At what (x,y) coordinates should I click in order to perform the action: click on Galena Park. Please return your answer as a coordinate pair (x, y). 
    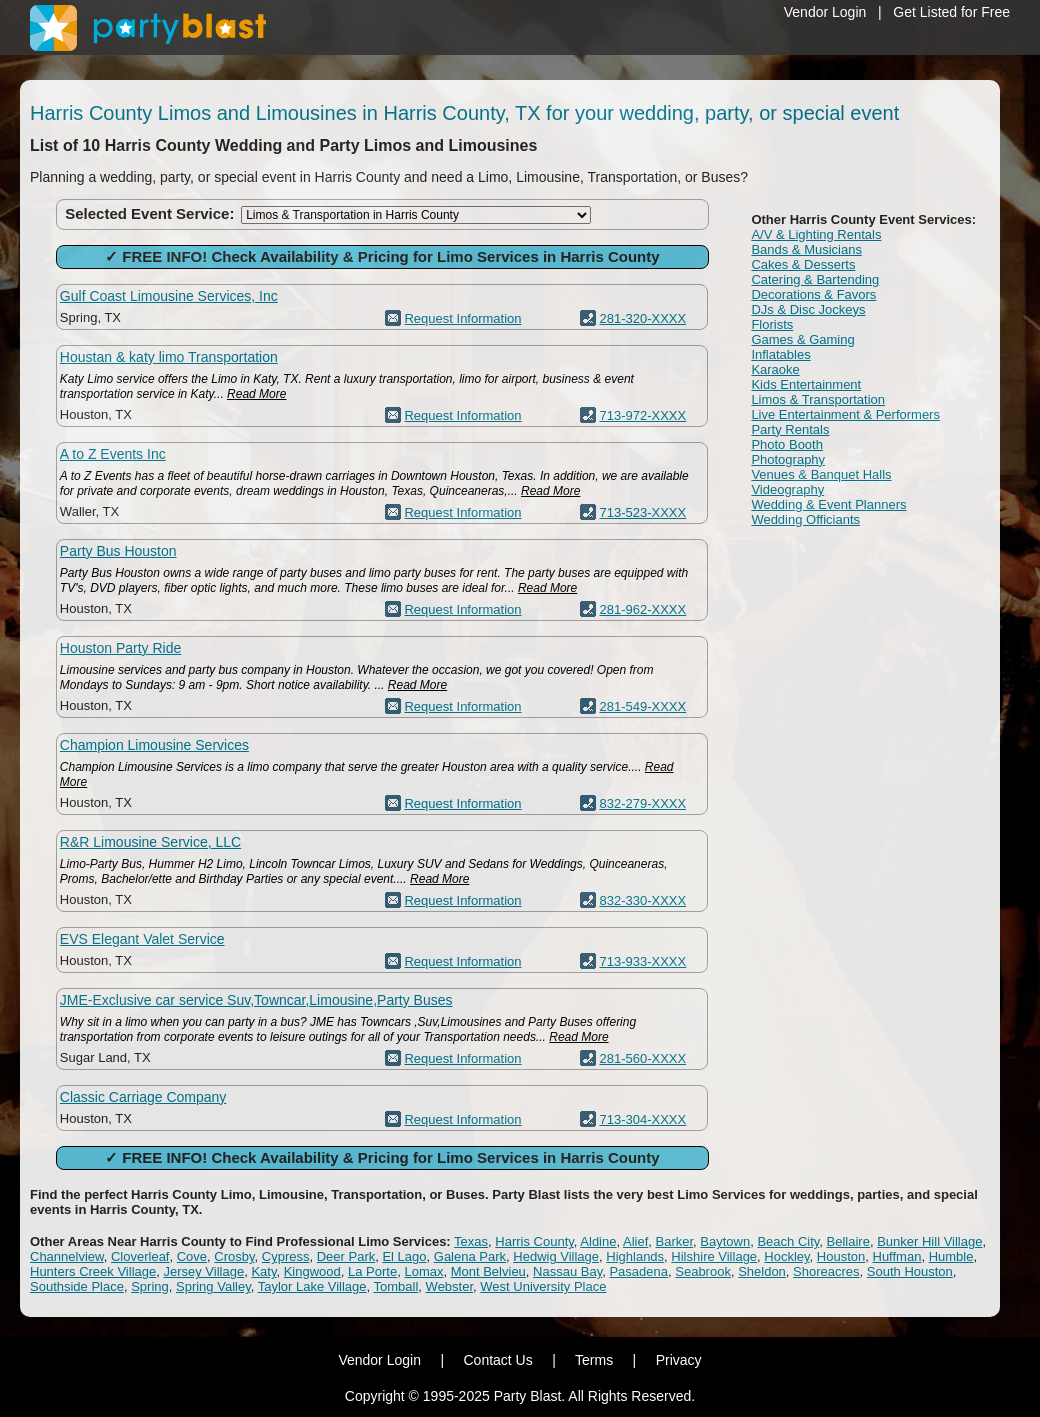
    Looking at the image, I should click on (470, 1256).